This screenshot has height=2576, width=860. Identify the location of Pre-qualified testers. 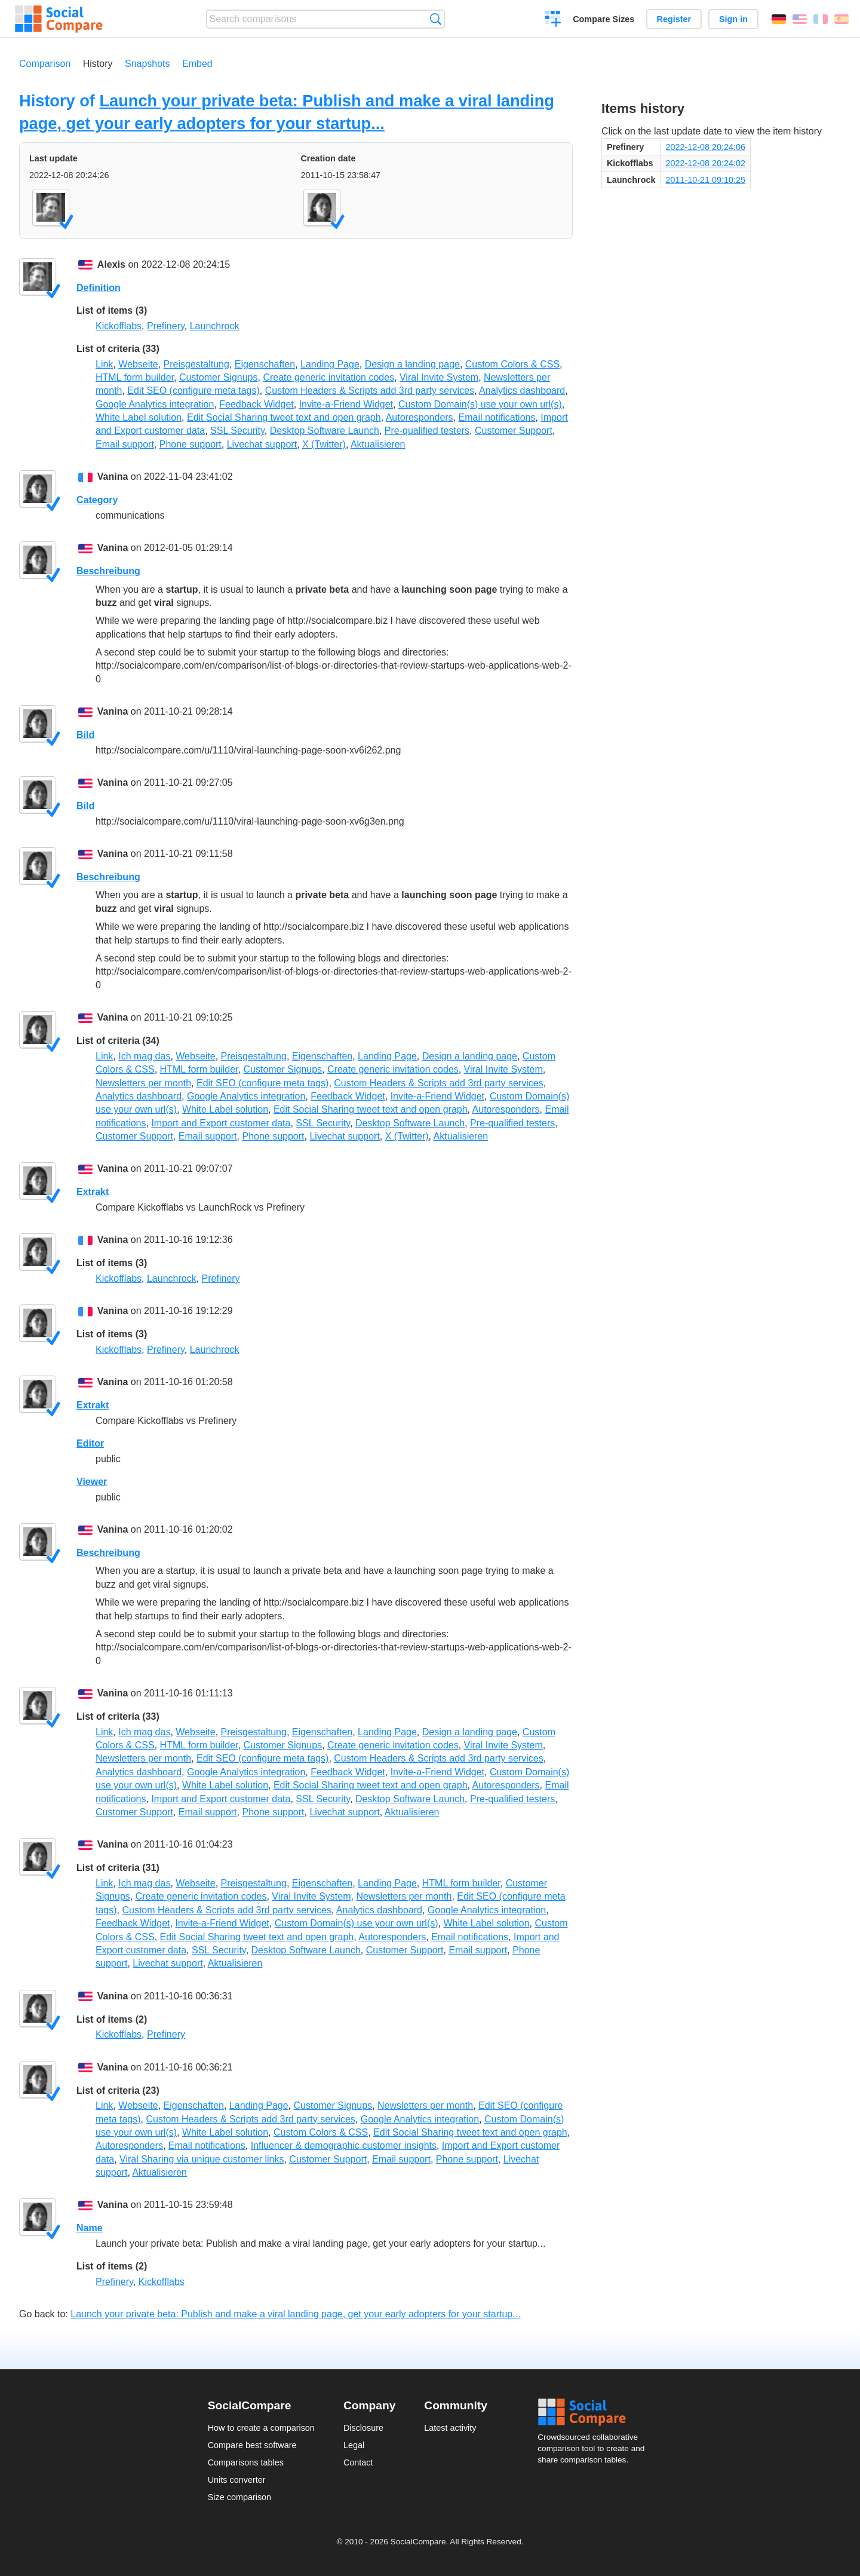
(427, 430).